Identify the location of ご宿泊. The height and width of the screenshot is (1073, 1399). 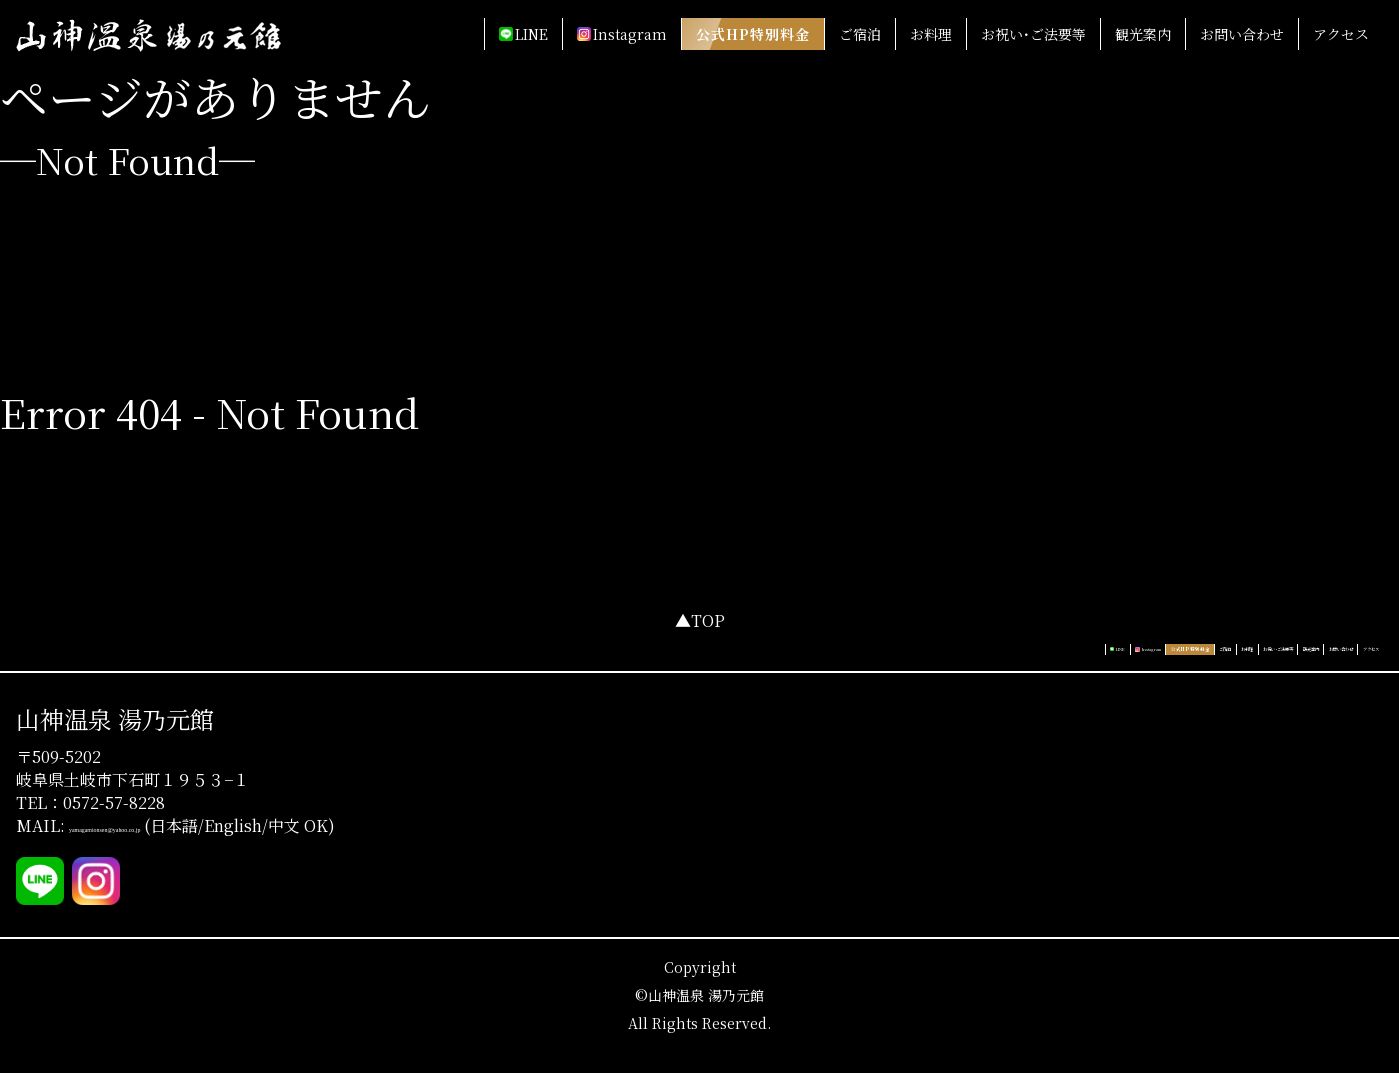
(860, 34).